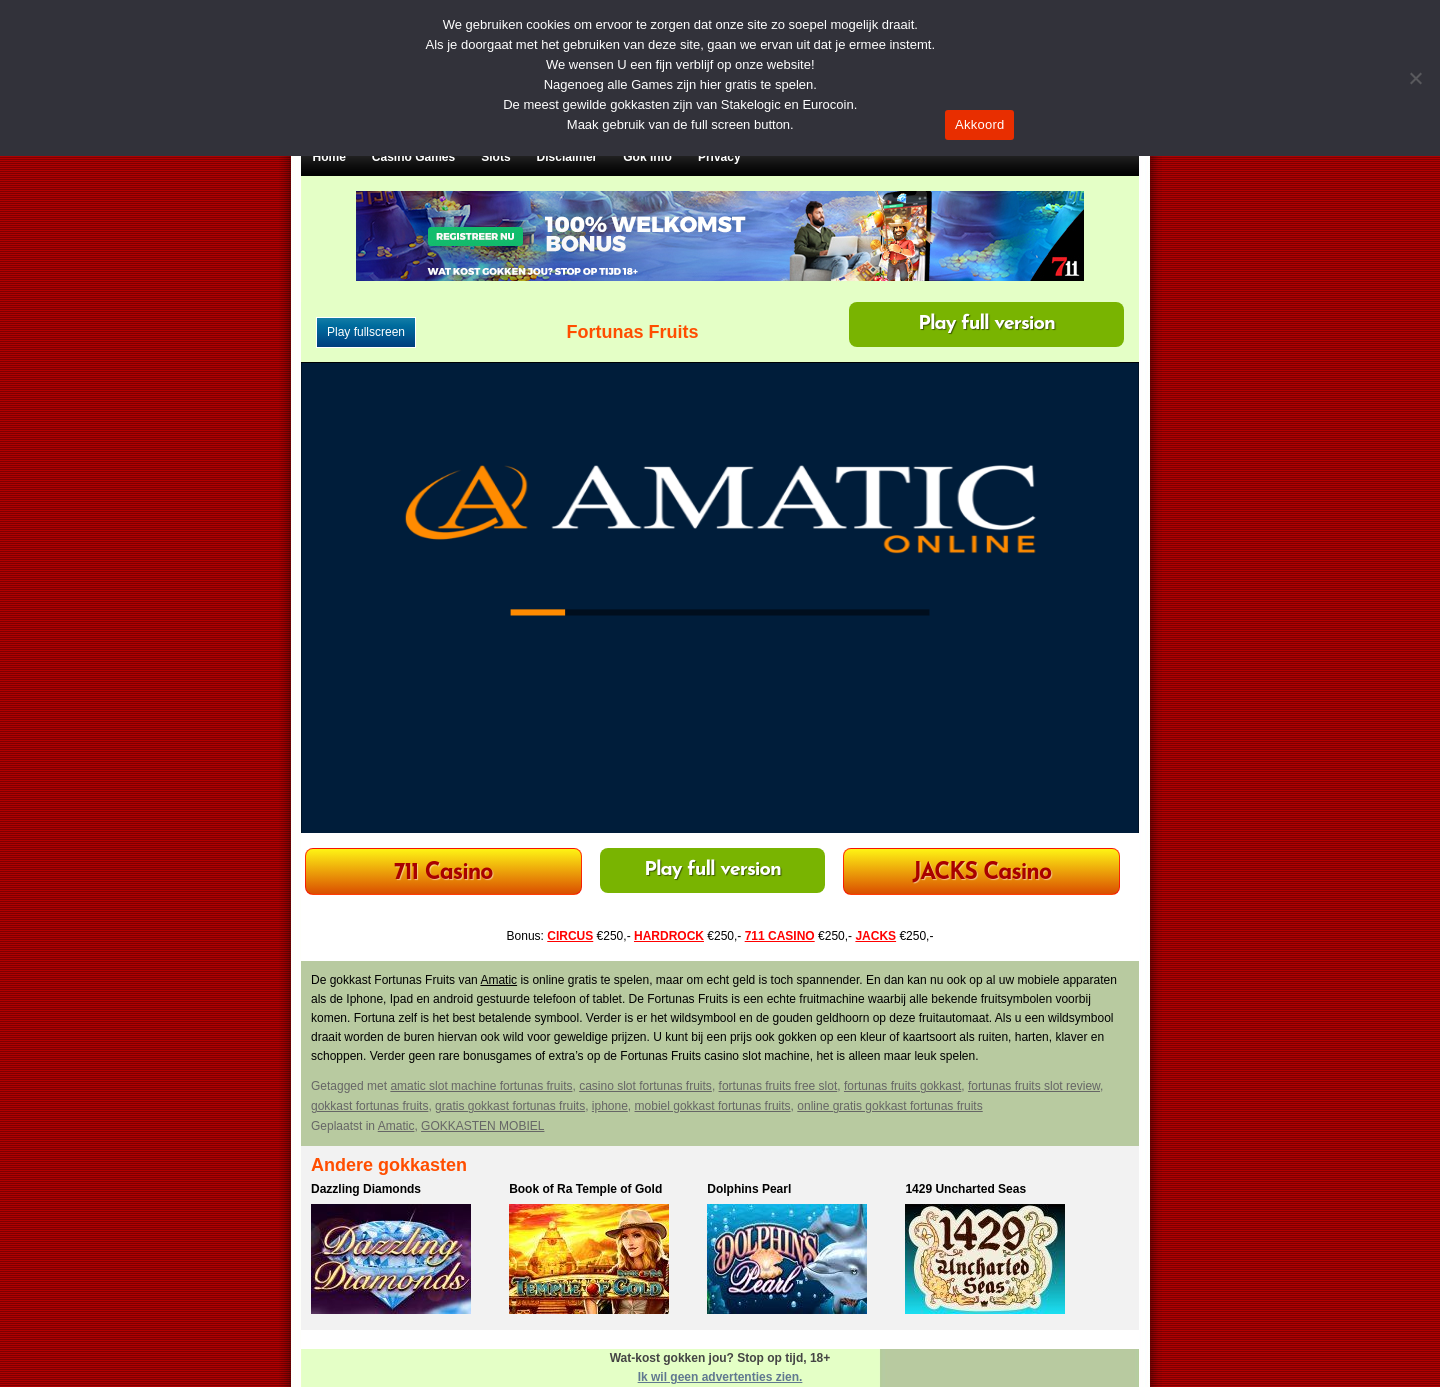 The height and width of the screenshot is (1387, 1440). Describe the element at coordinates (570, 936) in the screenshot. I see `CIRCUS` at that location.